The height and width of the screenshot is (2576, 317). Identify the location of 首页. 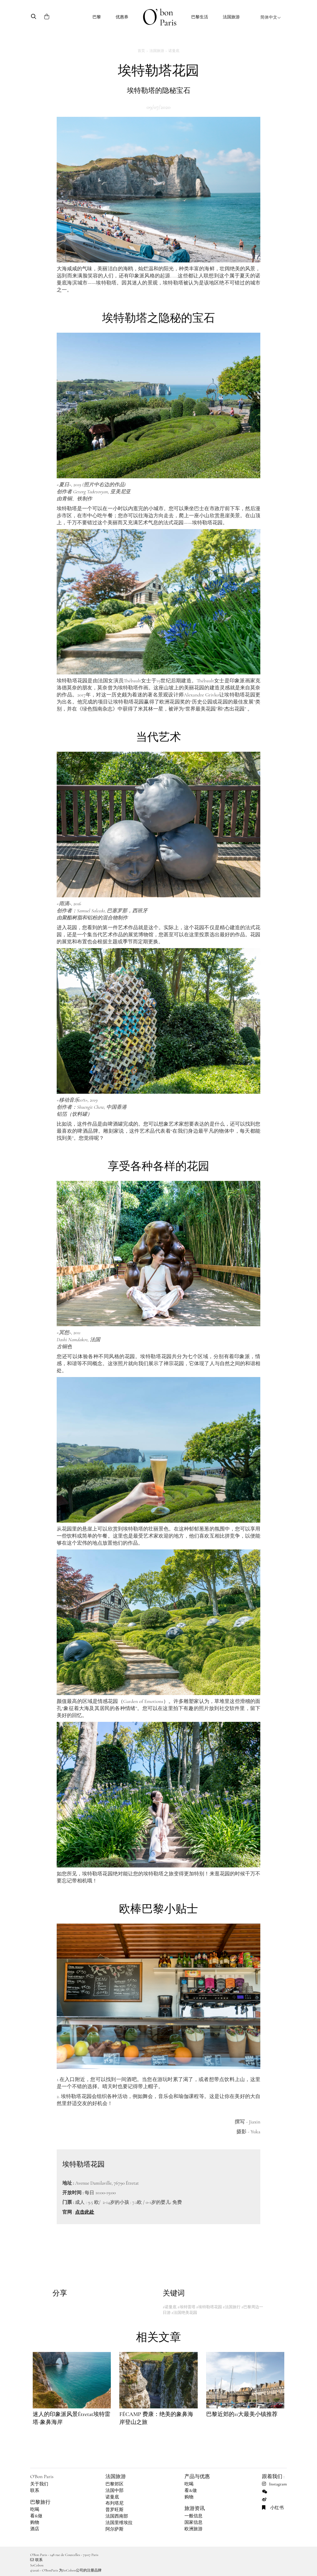
(141, 51).